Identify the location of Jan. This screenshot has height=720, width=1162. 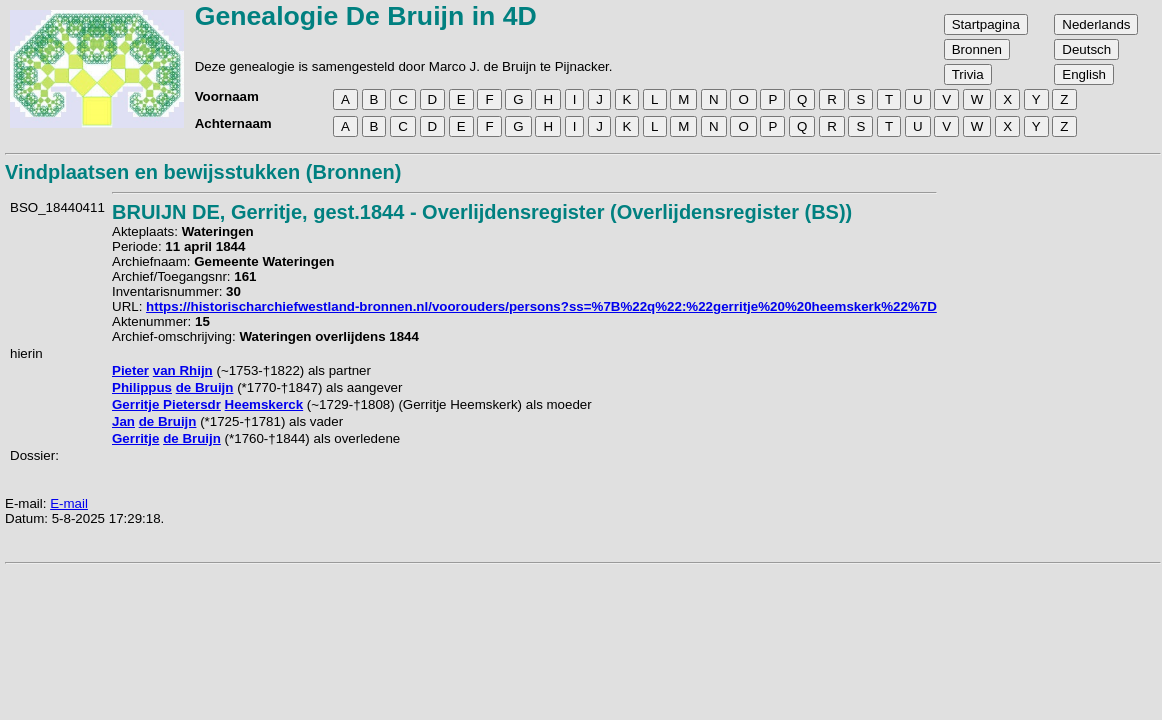
(123, 421).